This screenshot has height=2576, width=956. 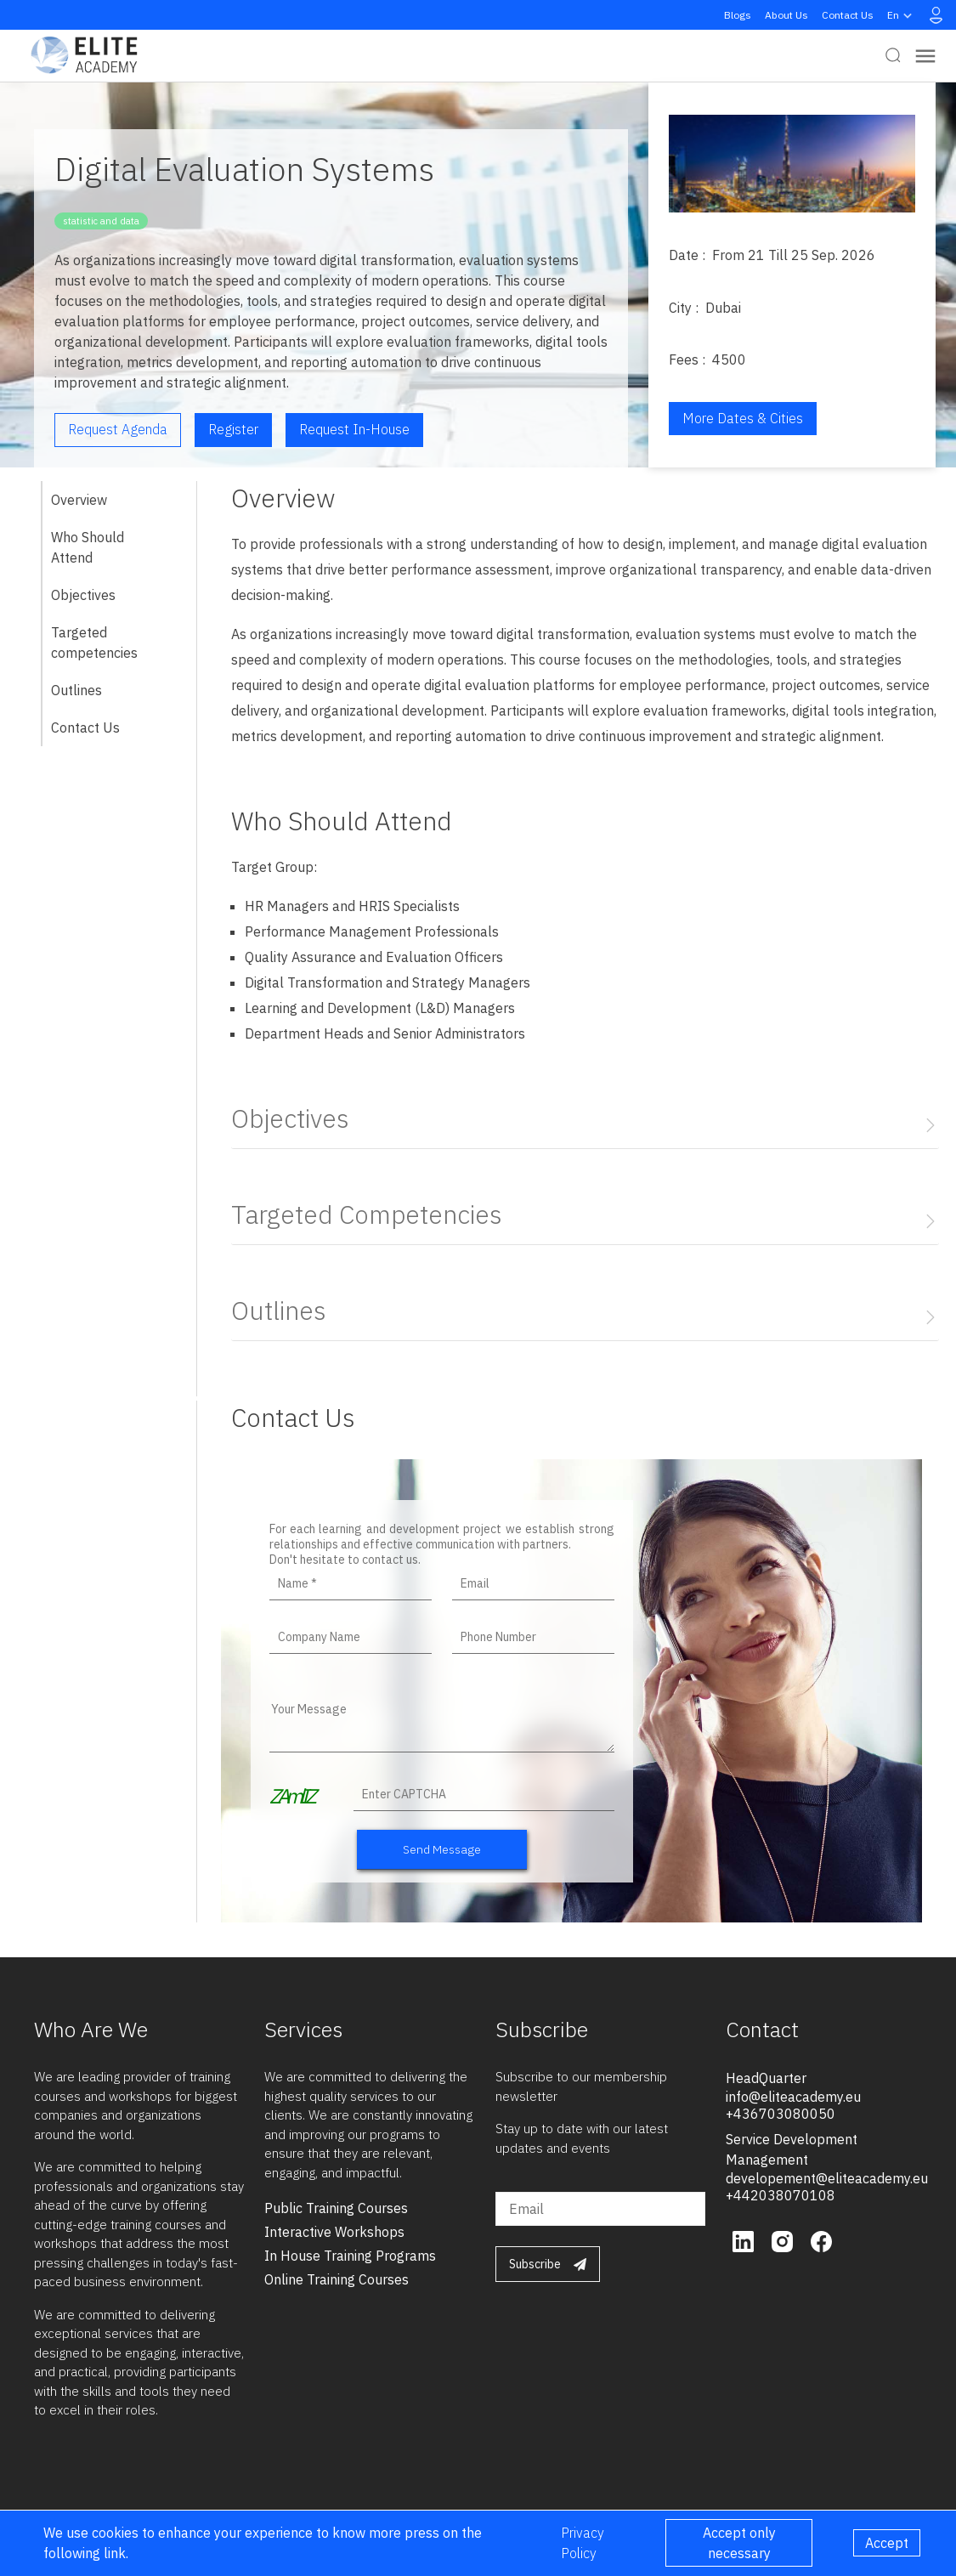 I want to click on online training courses, so click(x=336, y=2279).